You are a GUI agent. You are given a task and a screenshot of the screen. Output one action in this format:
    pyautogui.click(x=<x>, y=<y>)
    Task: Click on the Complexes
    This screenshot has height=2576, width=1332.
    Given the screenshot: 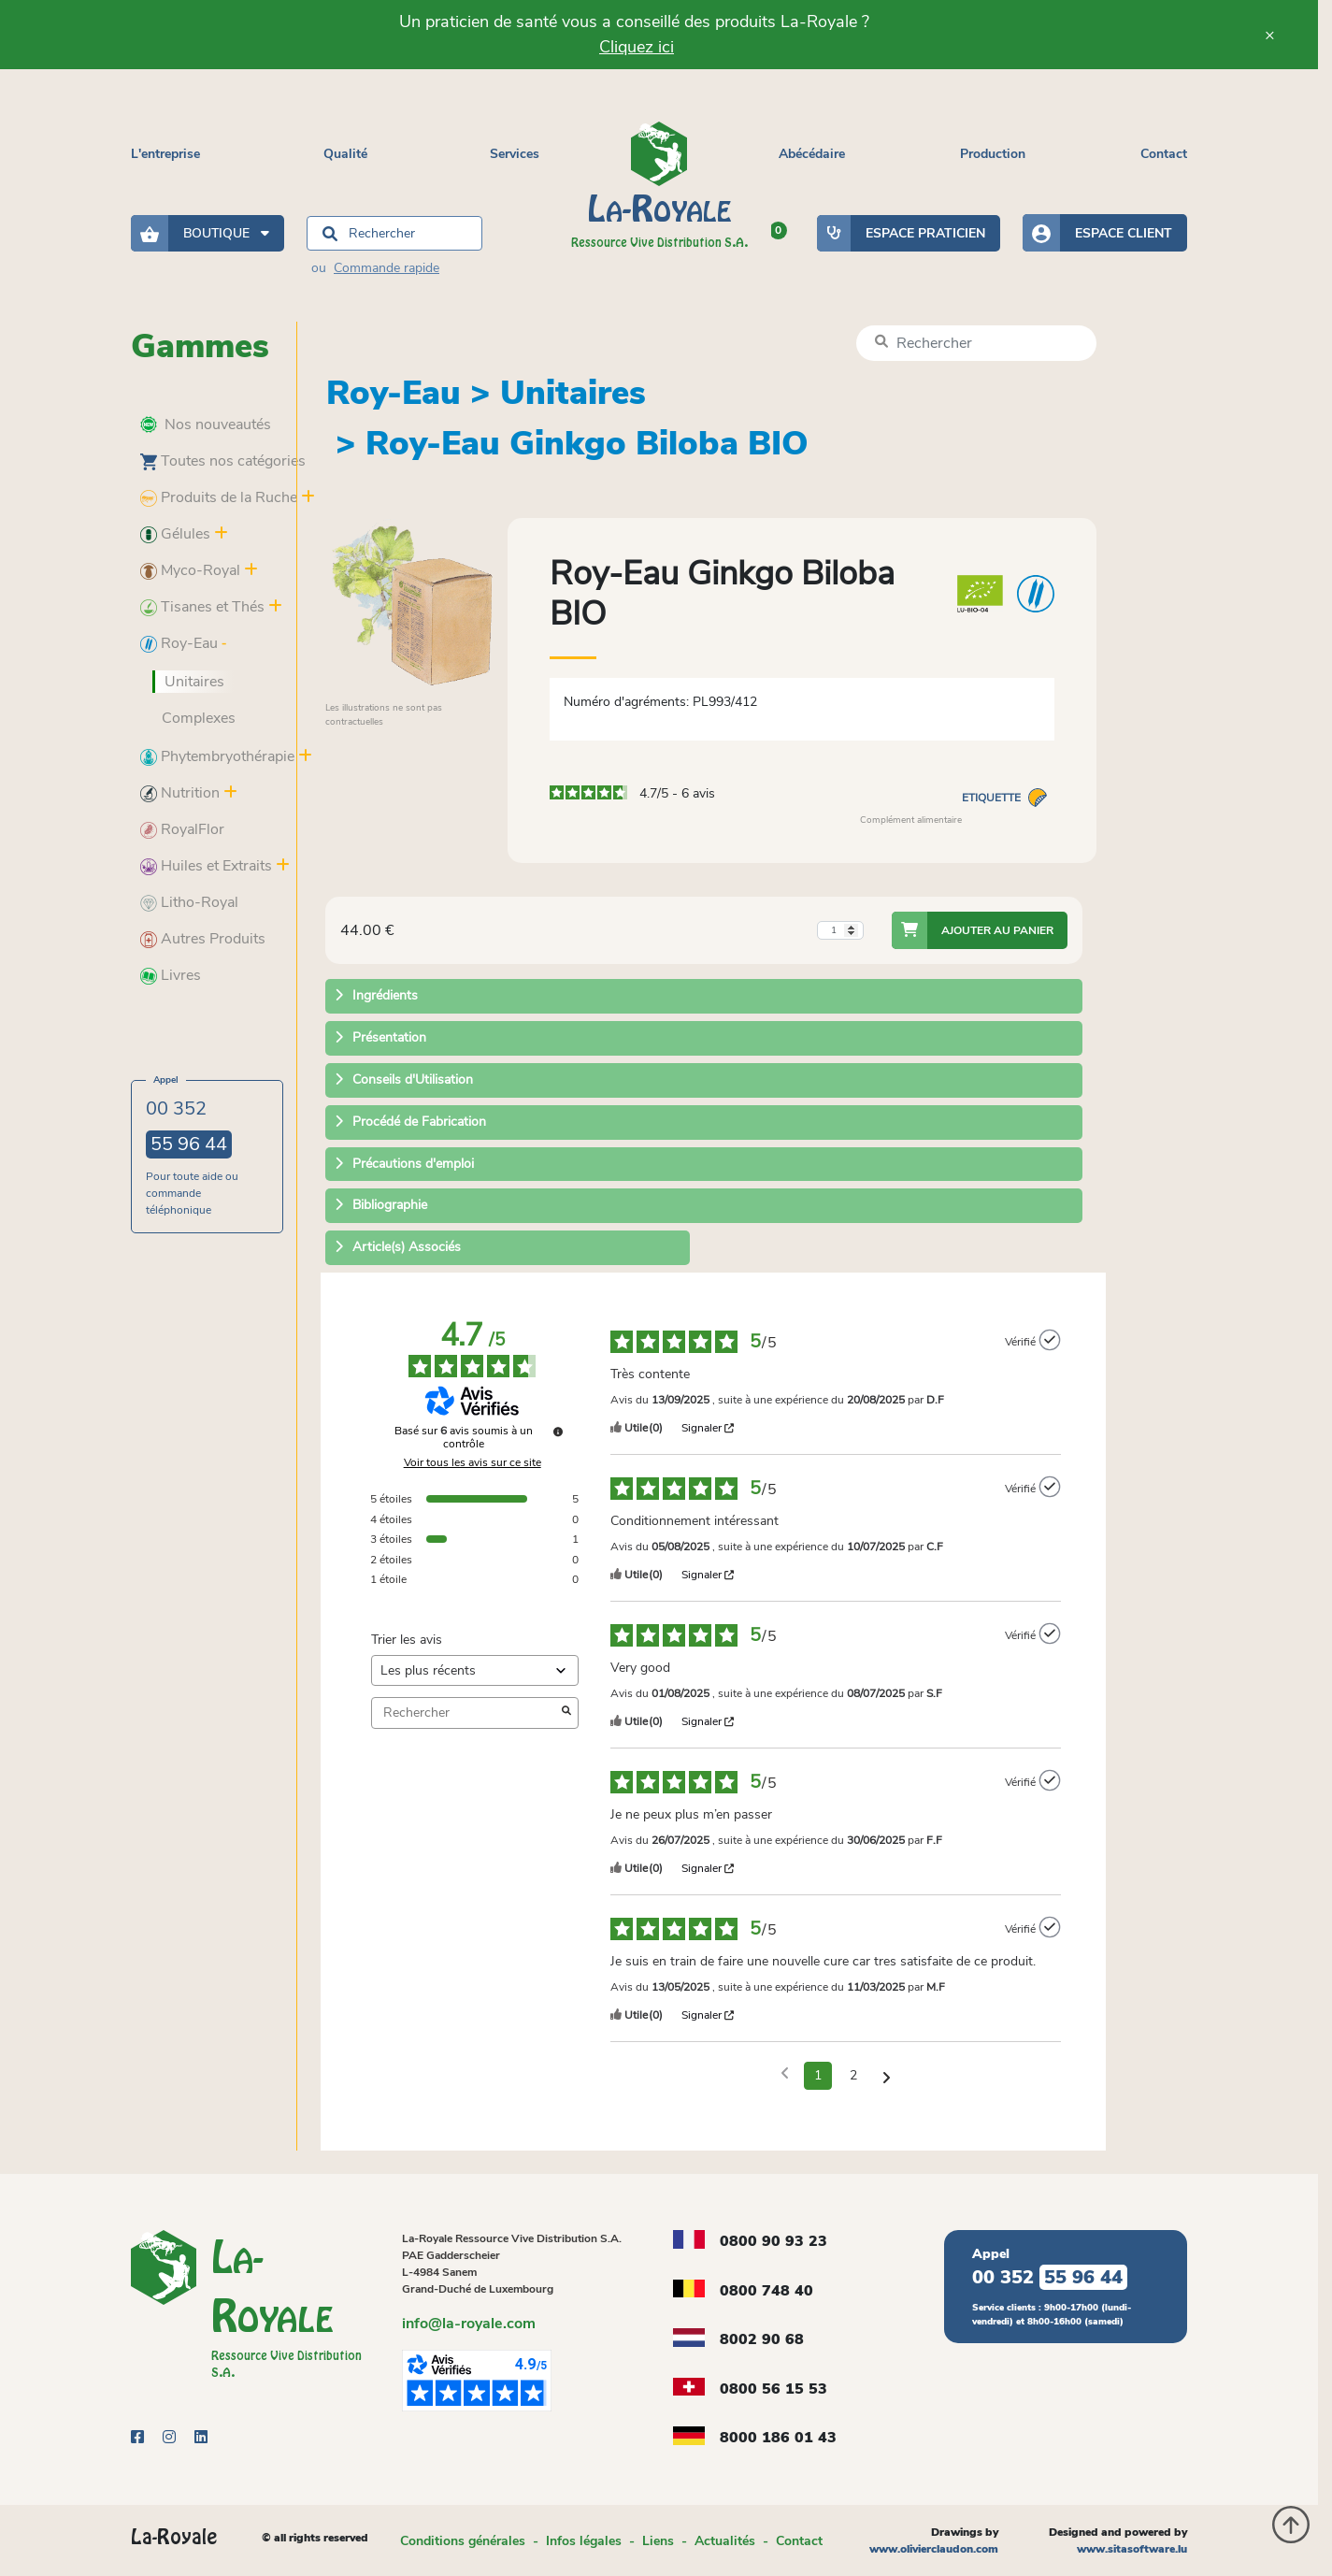 What is the action you would take?
    pyautogui.click(x=199, y=718)
    